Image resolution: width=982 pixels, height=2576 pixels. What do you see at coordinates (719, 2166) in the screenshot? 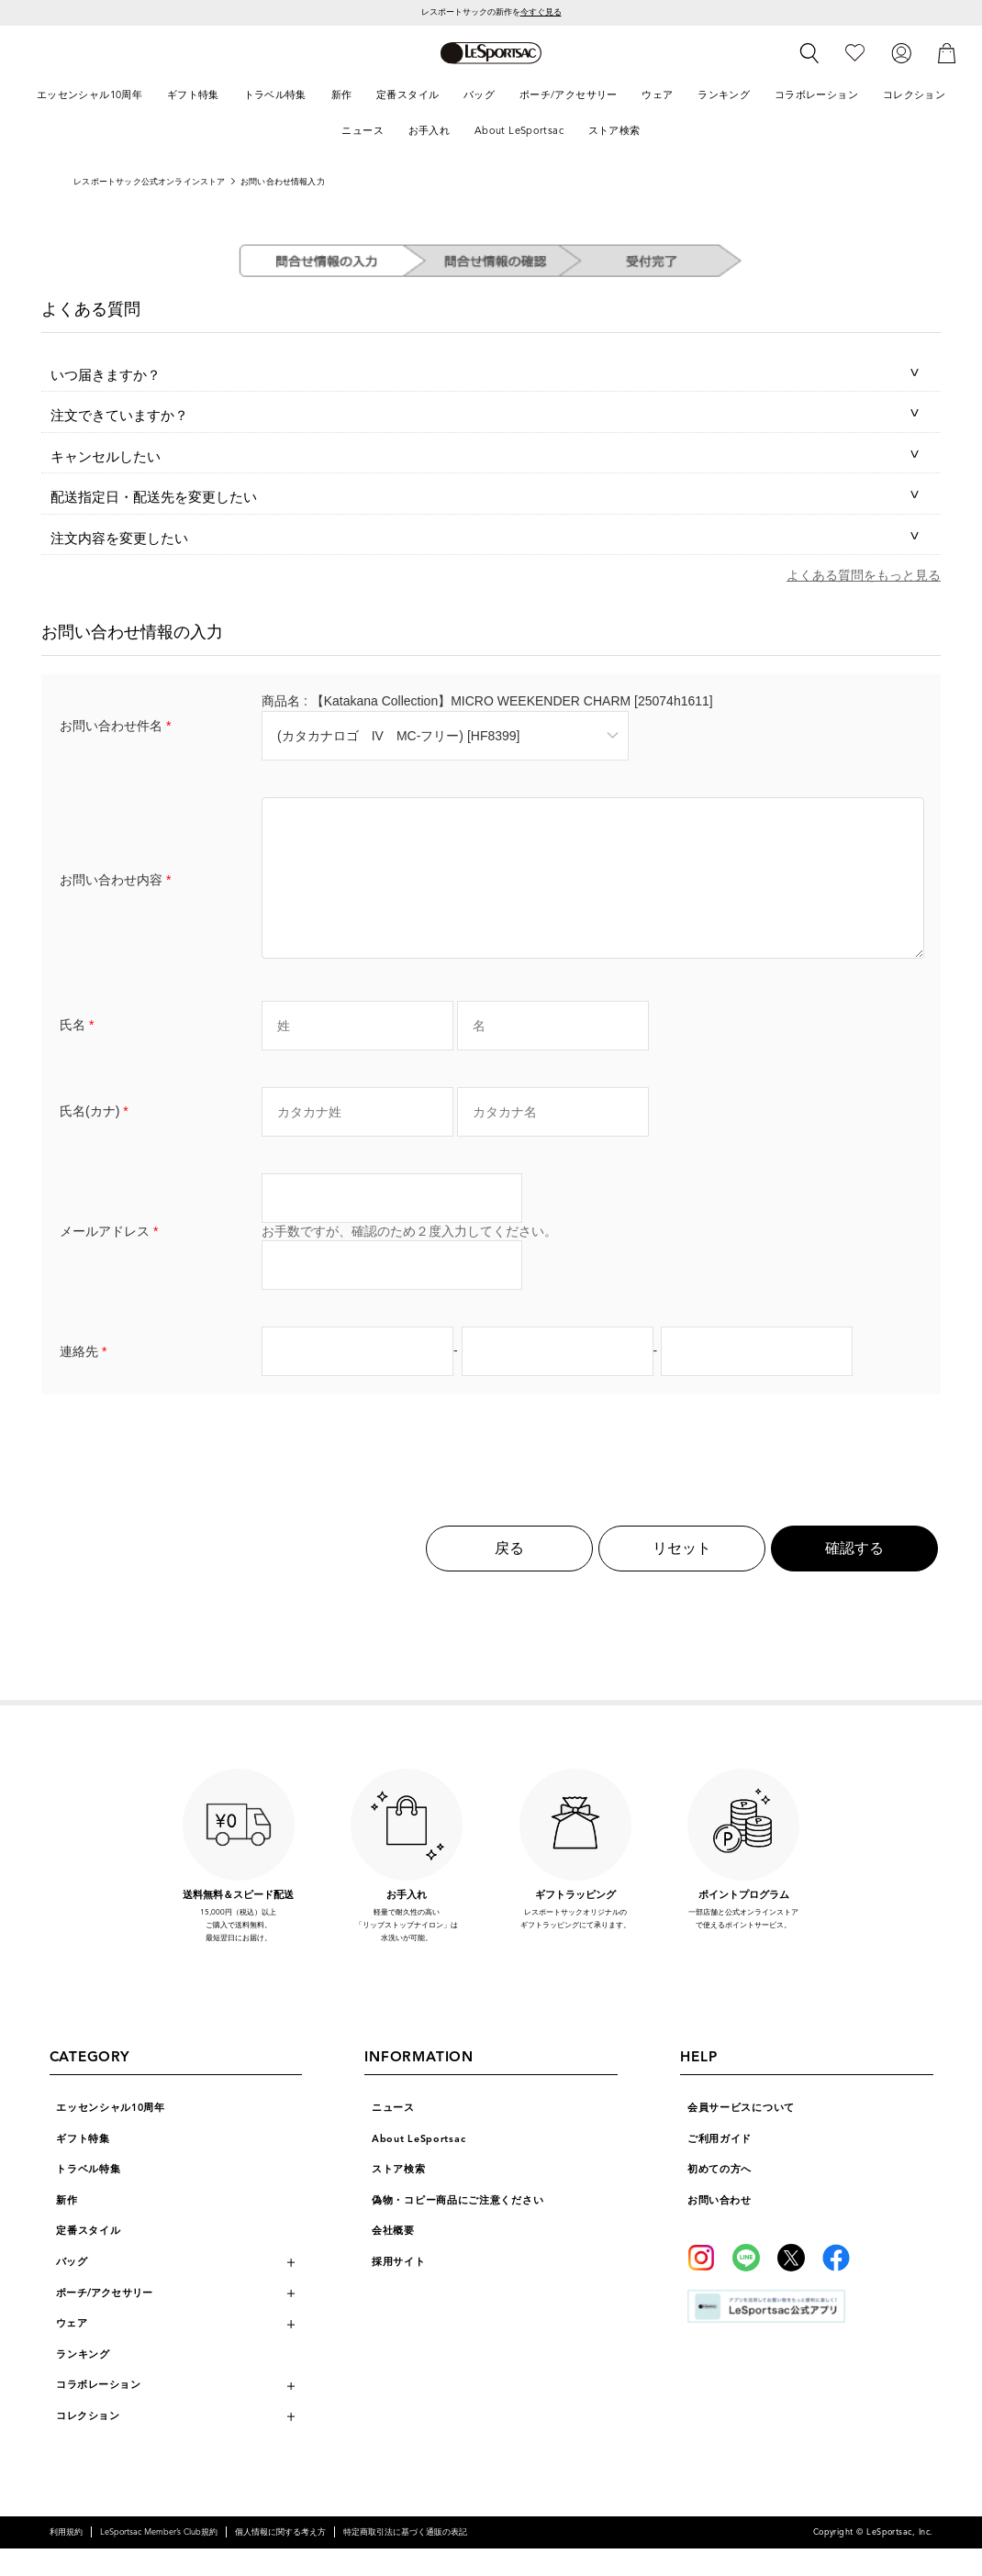
I see `ご利用ガイド` at bounding box center [719, 2166].